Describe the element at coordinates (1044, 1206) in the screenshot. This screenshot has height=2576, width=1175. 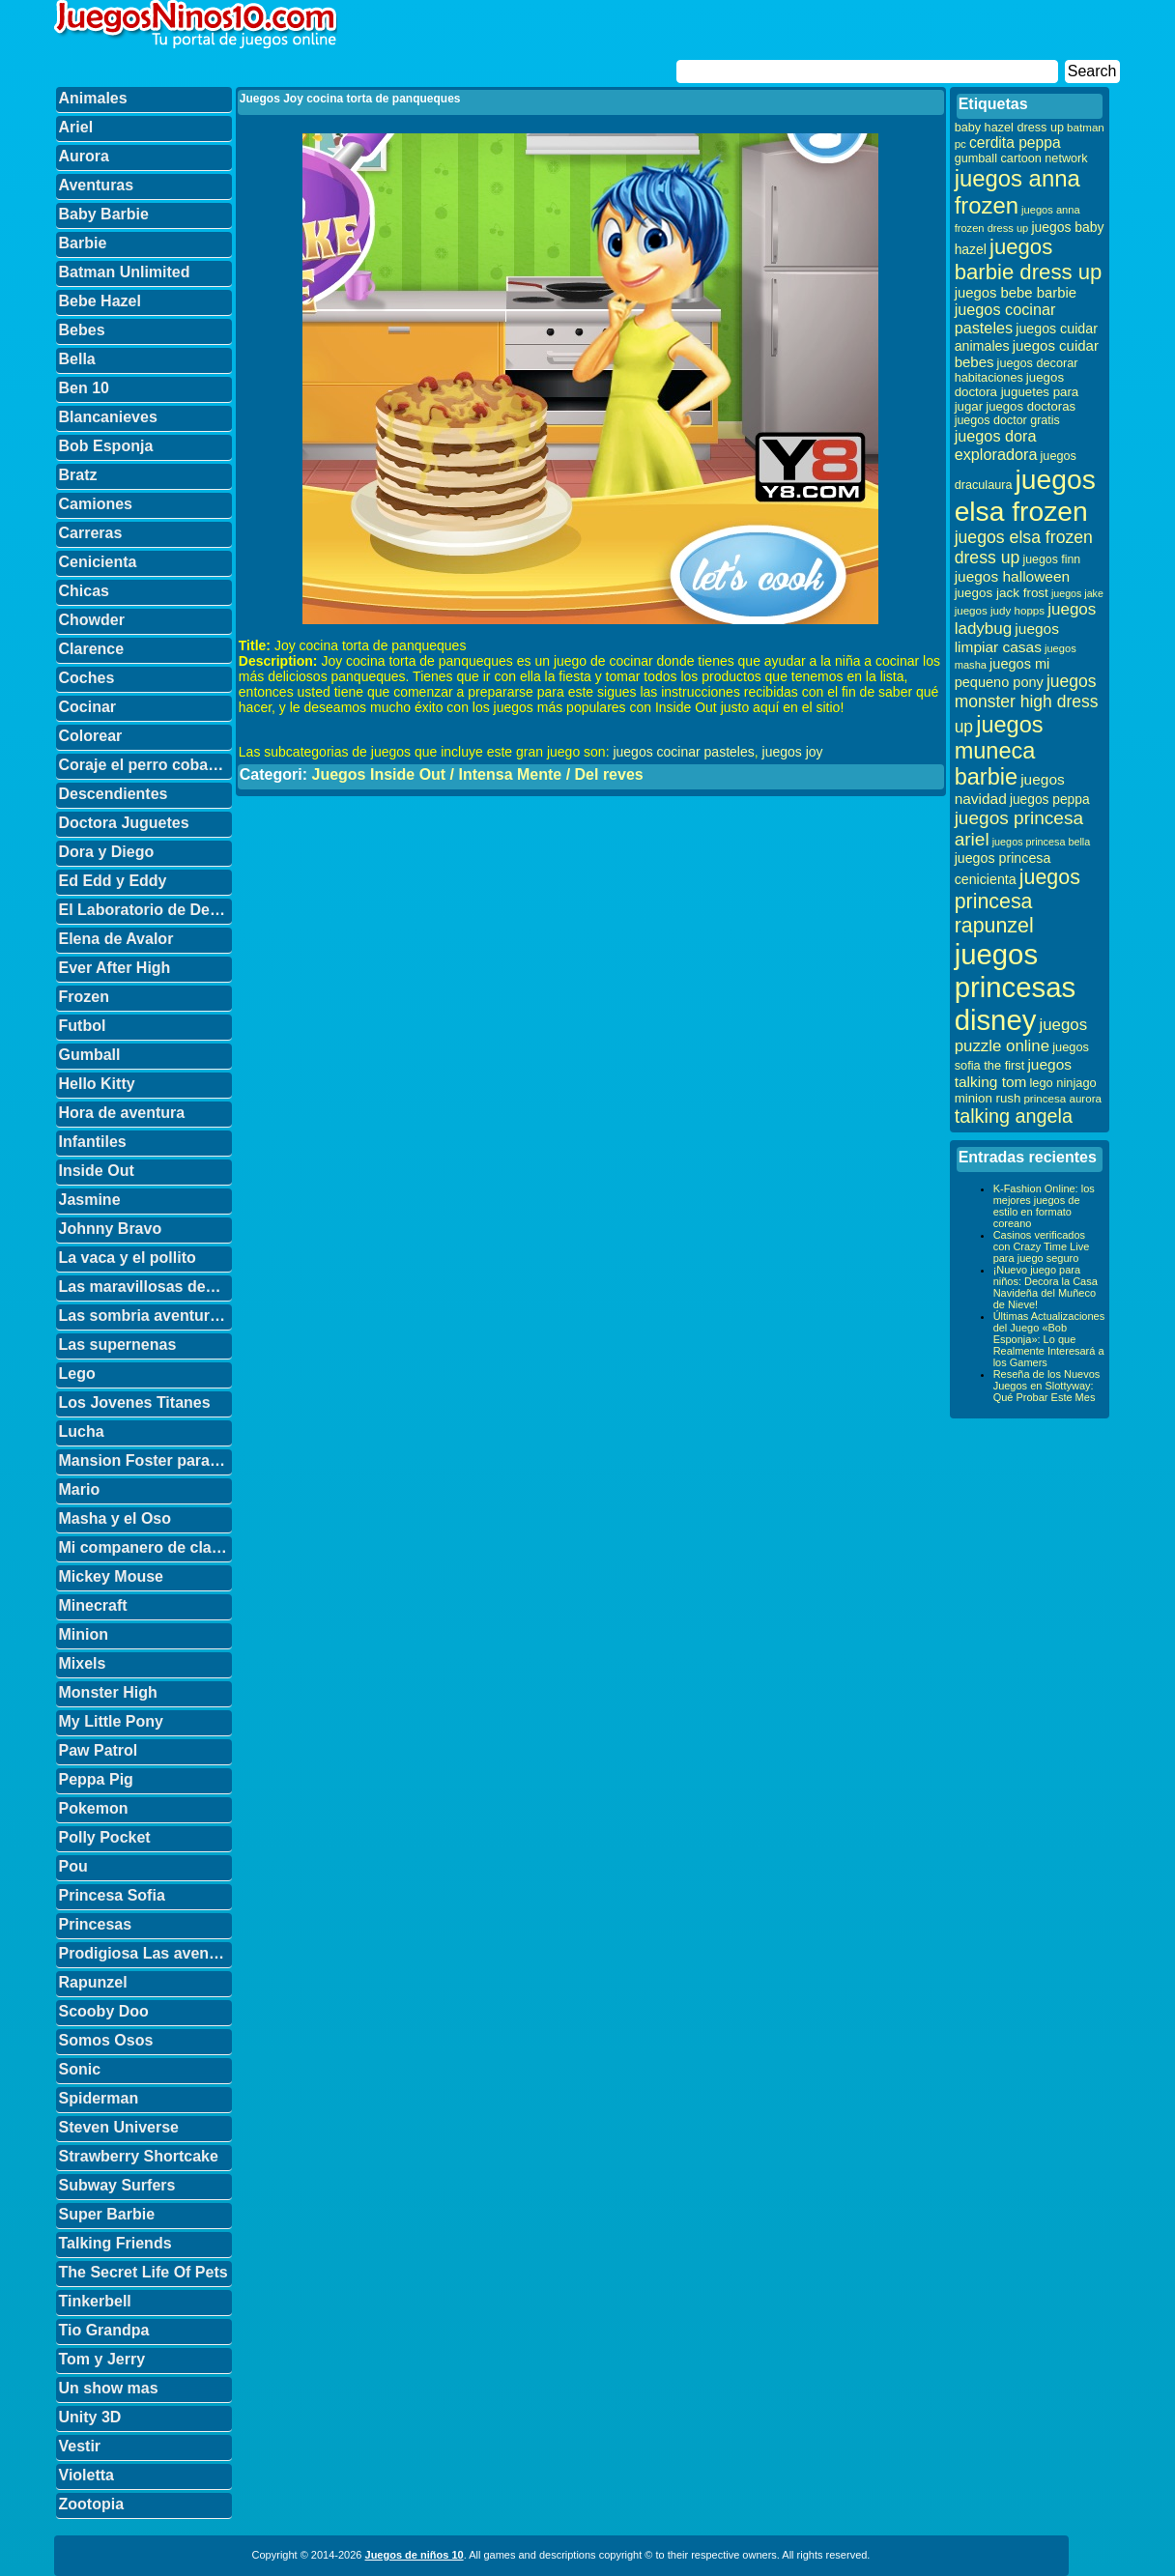
I see `K-Fashion Online: los mejores juegos de estilo en formato coreano` at that location.